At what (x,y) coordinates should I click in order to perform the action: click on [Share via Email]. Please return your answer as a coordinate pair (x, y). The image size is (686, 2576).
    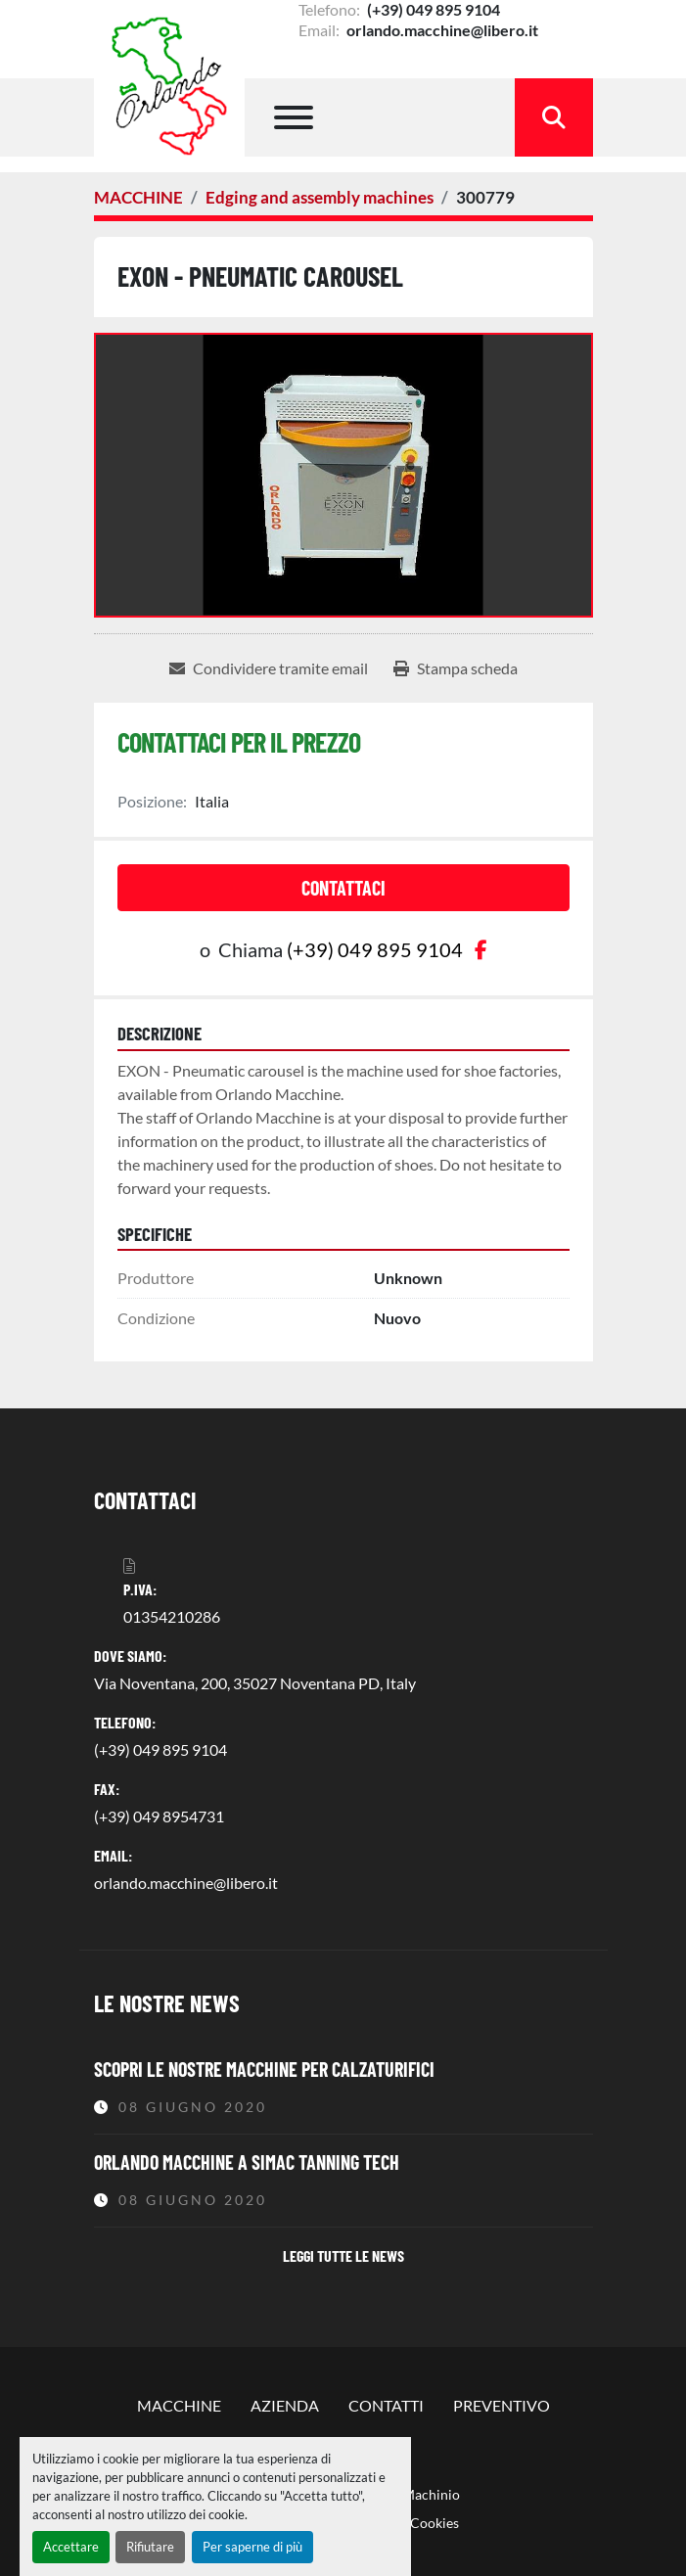
    Looking at the image, I should click on (269, 668).